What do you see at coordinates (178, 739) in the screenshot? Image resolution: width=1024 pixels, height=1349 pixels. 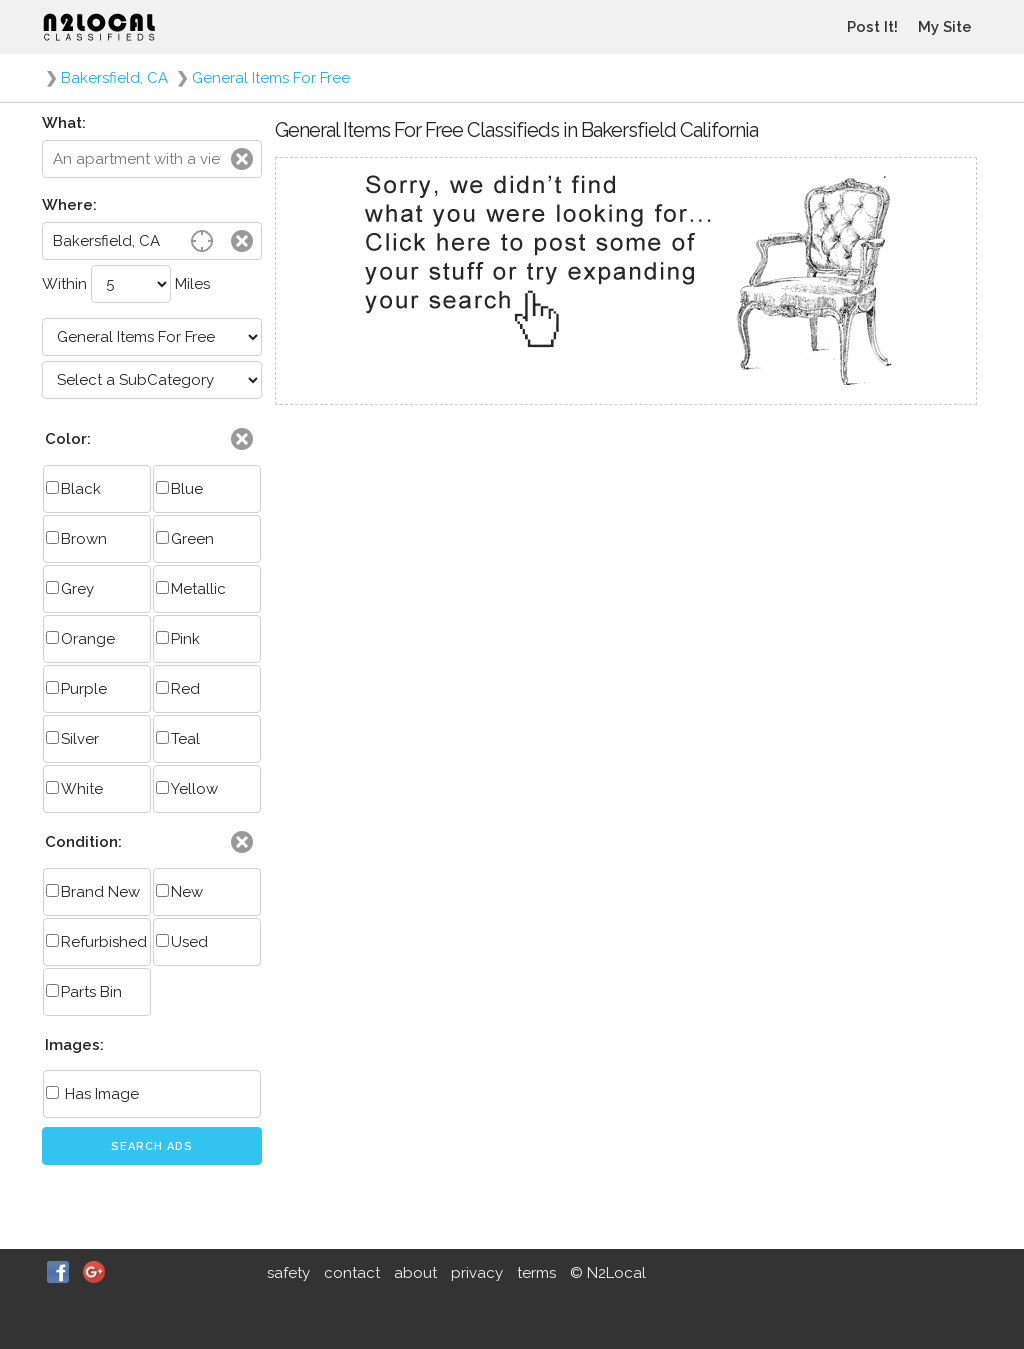 I see `Teal` at bounding box center [178, 739].